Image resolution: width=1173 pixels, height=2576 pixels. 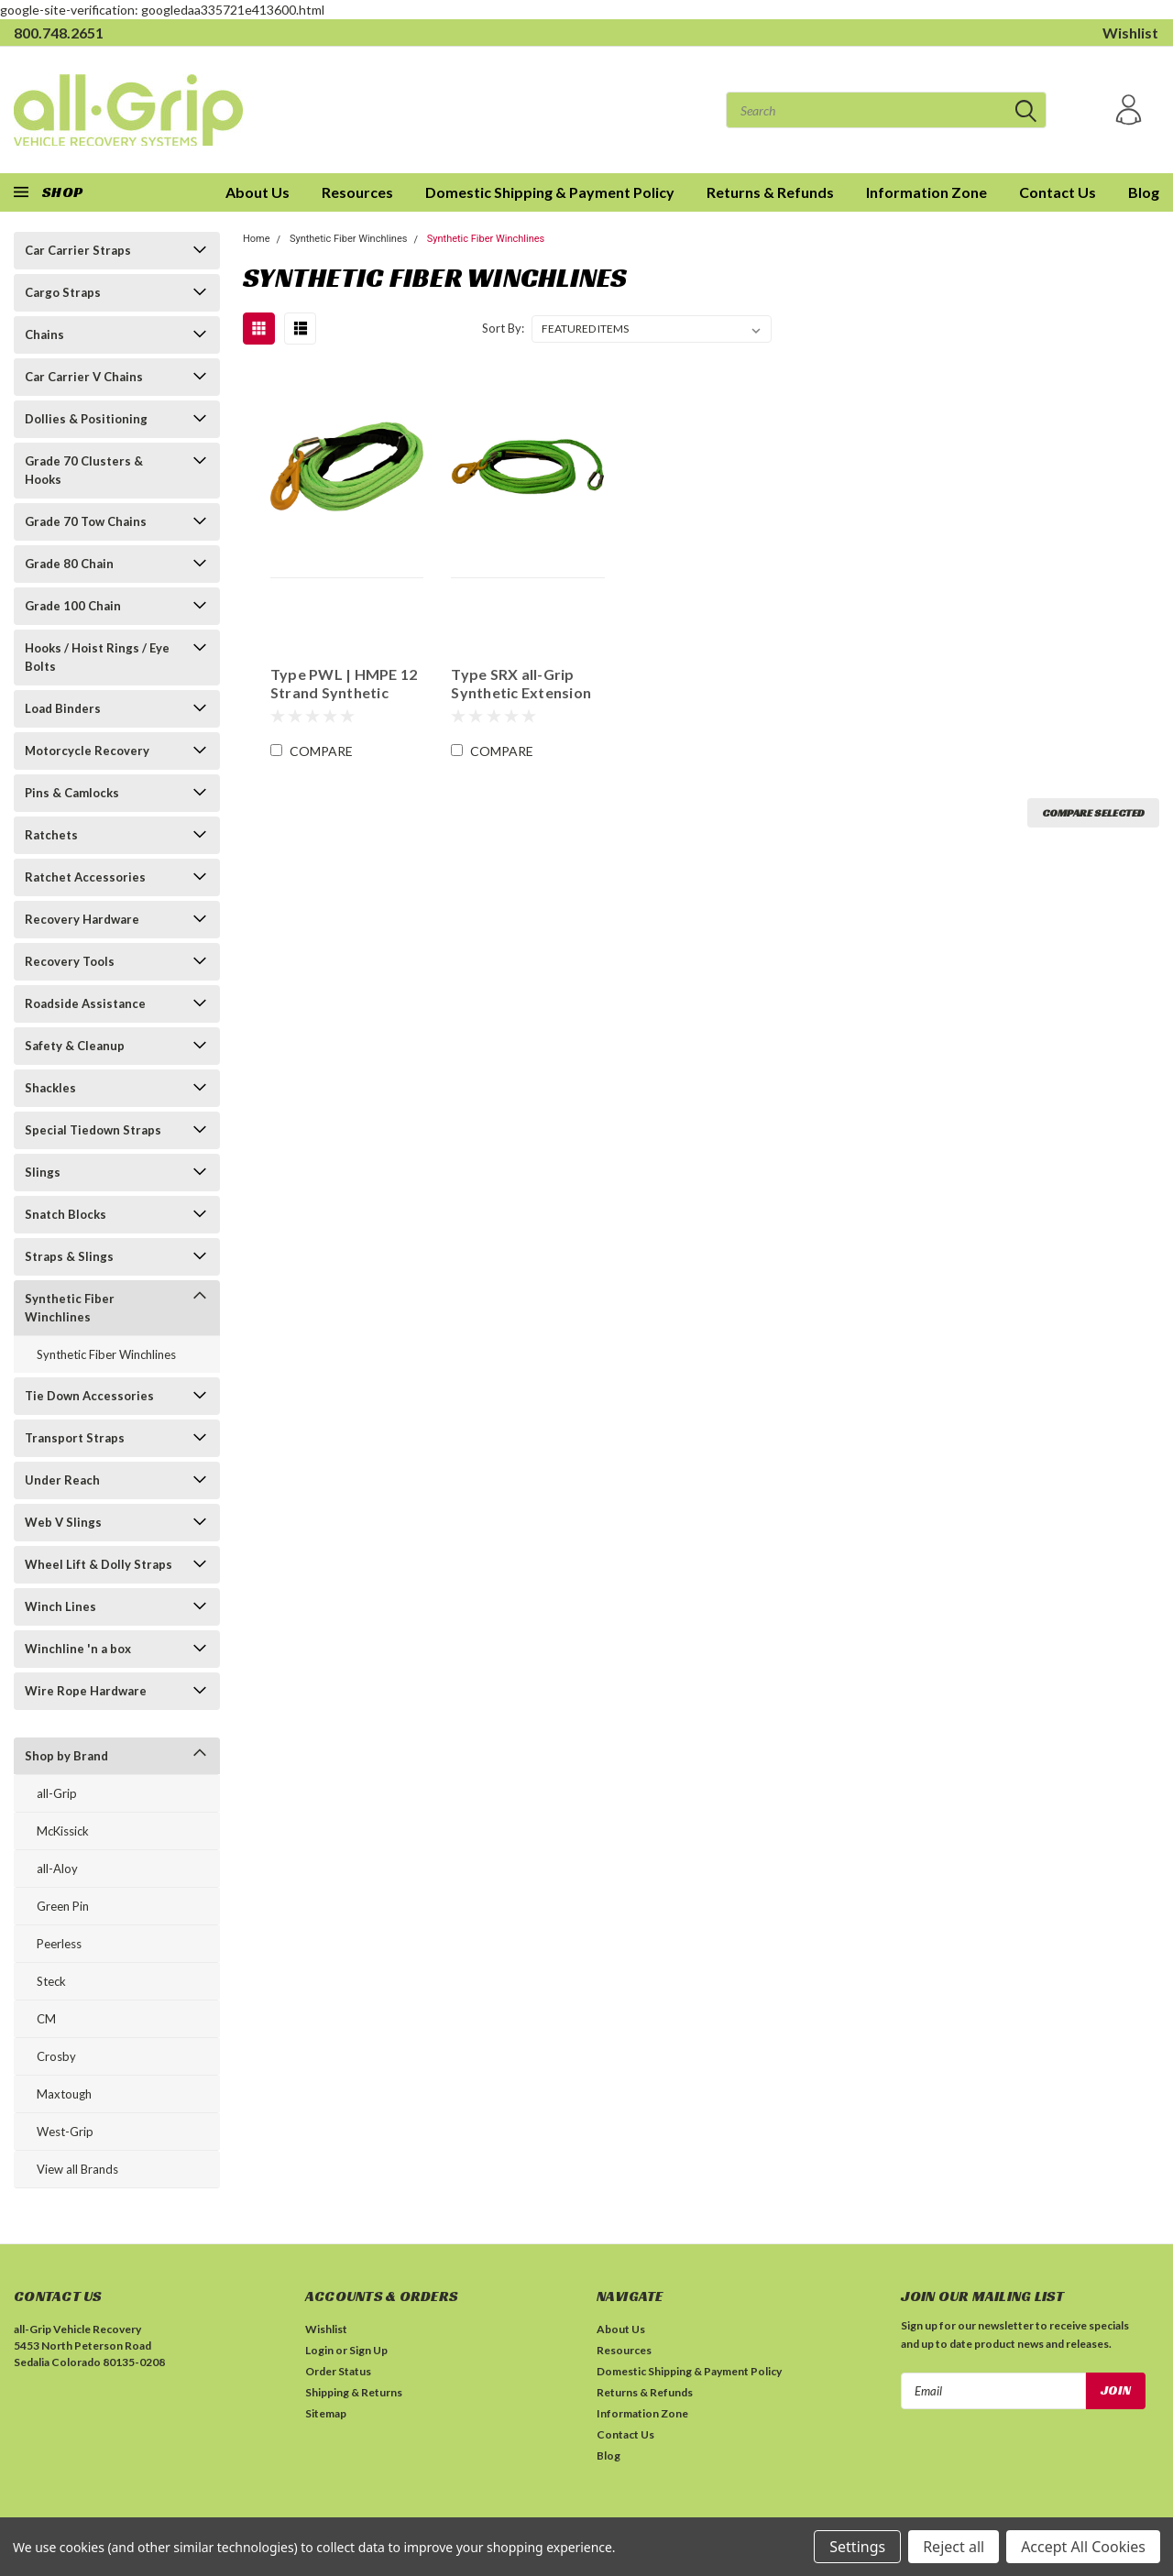 I want to click on Straps & Slings, so click(x=69, y=1256).